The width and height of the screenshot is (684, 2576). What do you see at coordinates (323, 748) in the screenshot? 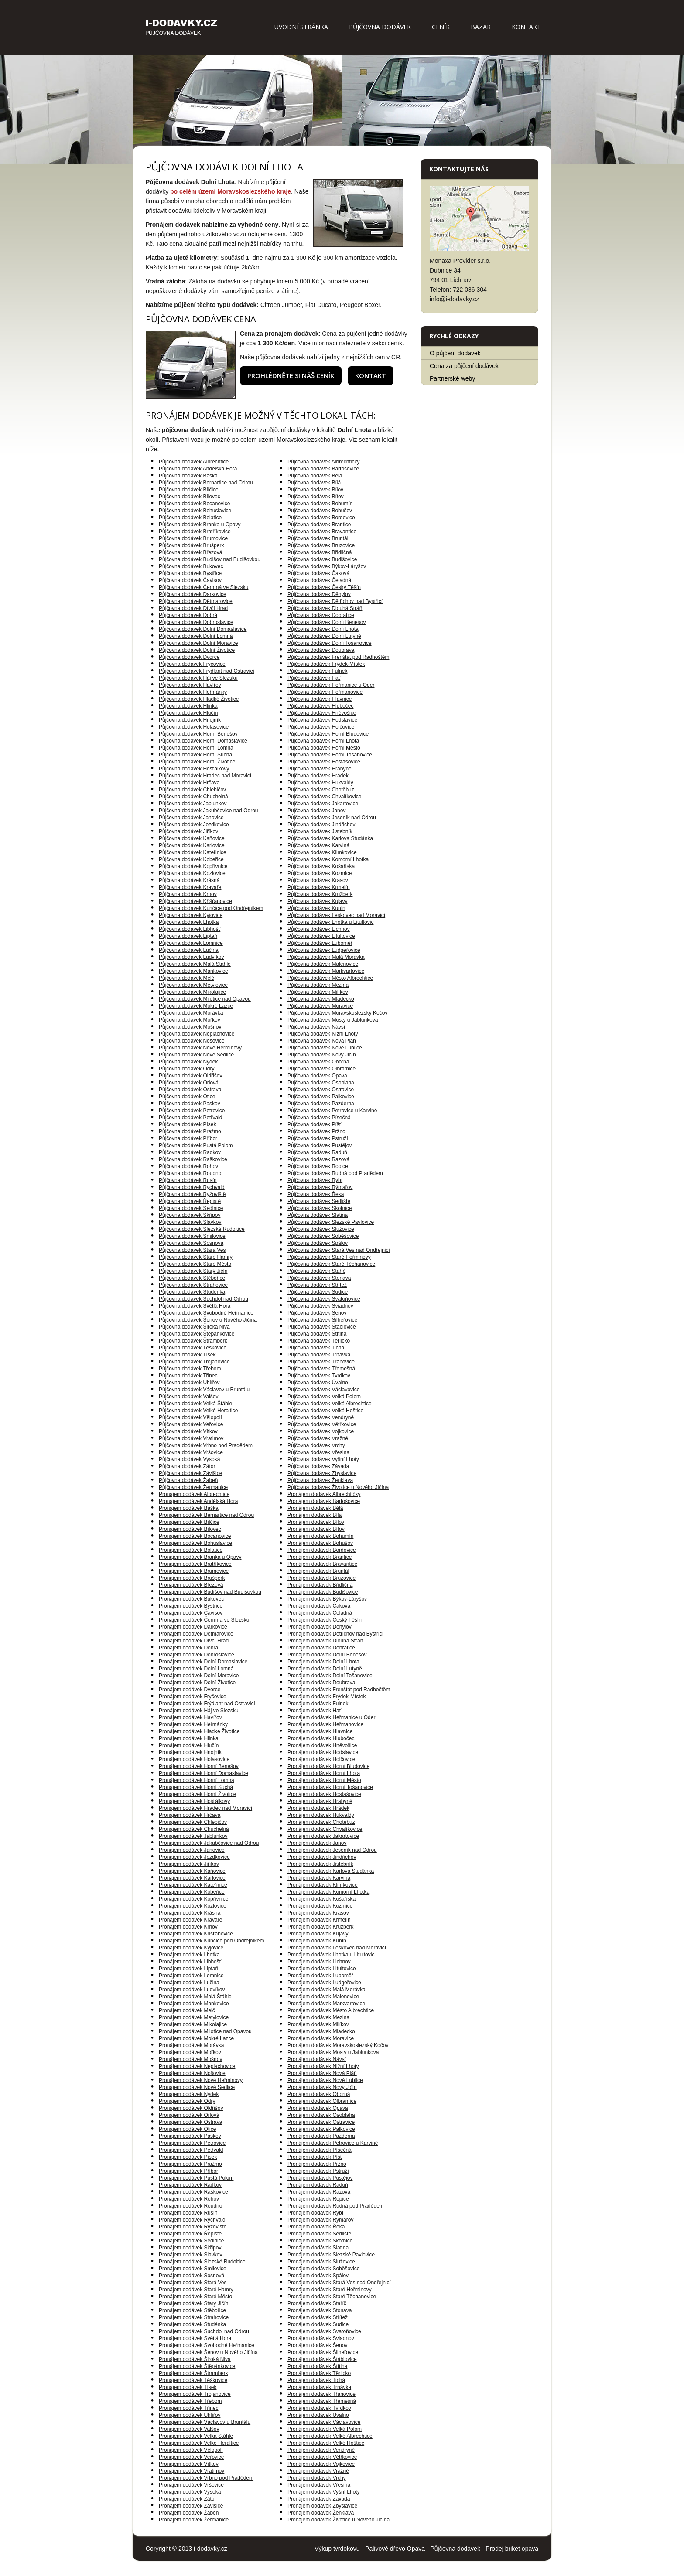
I see `Půjčovna dodávek Horní Město` at bounding box center [323, 748].